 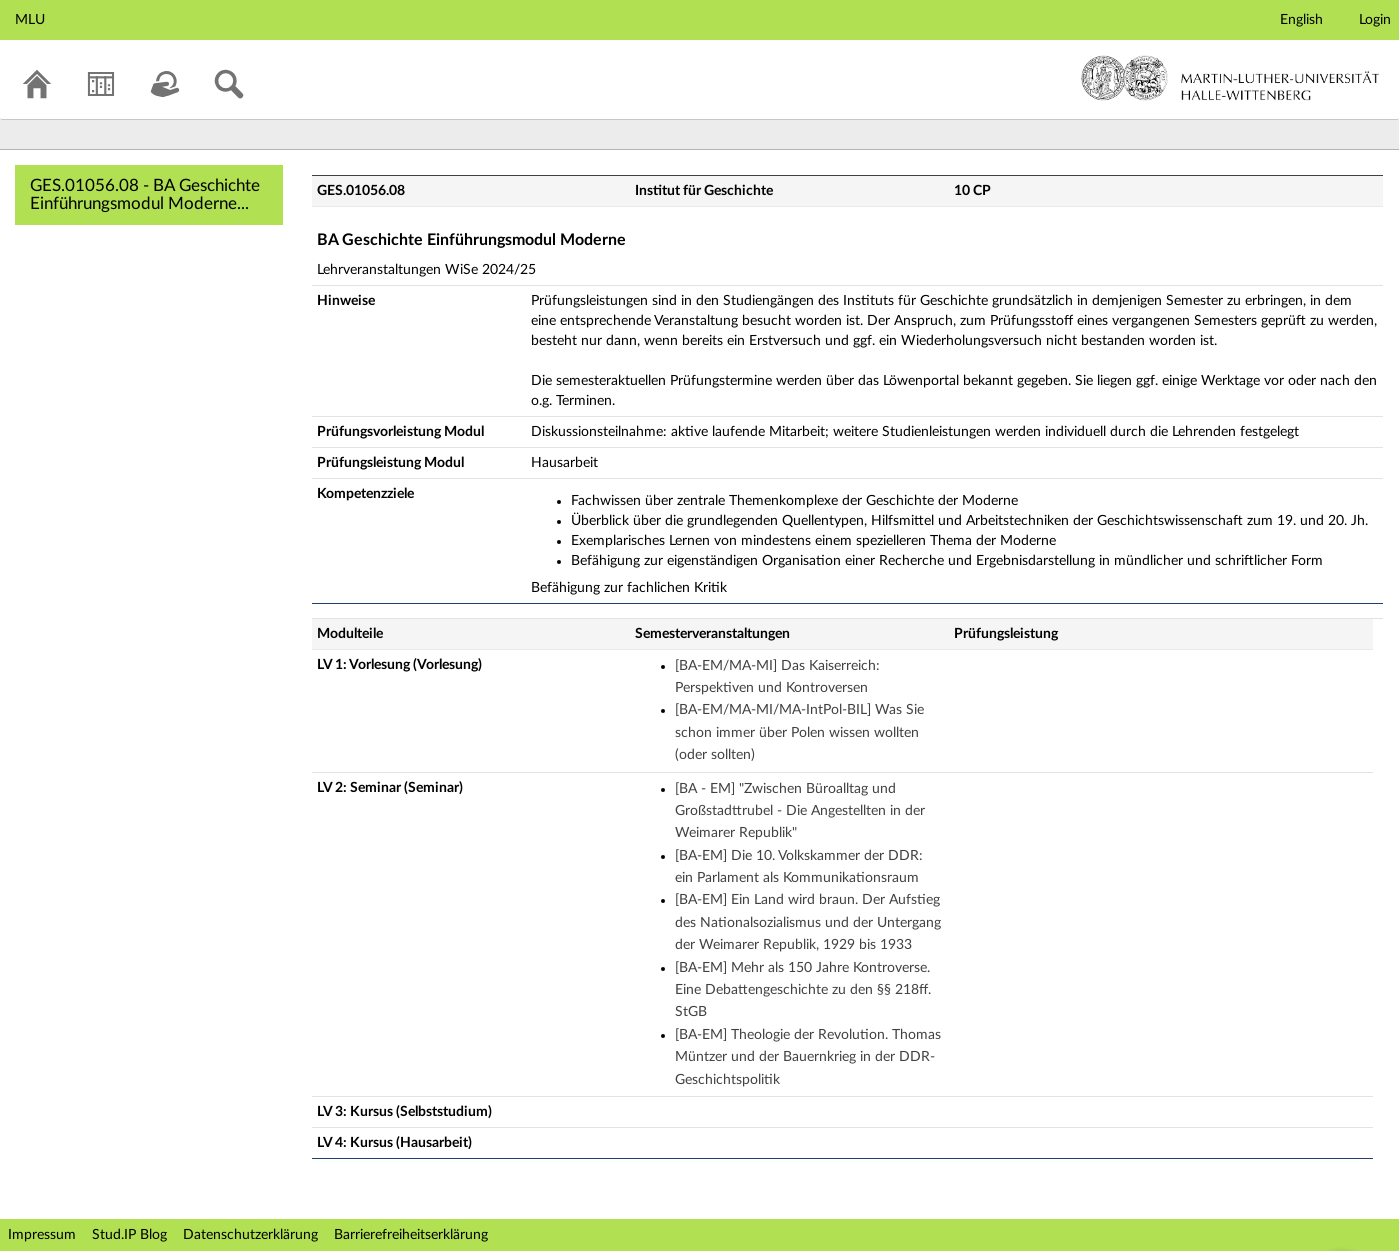 What do you see at coordinates (42, 1235) in the screenshot?
I see `Impressum` at bounding box center [42, 1235].